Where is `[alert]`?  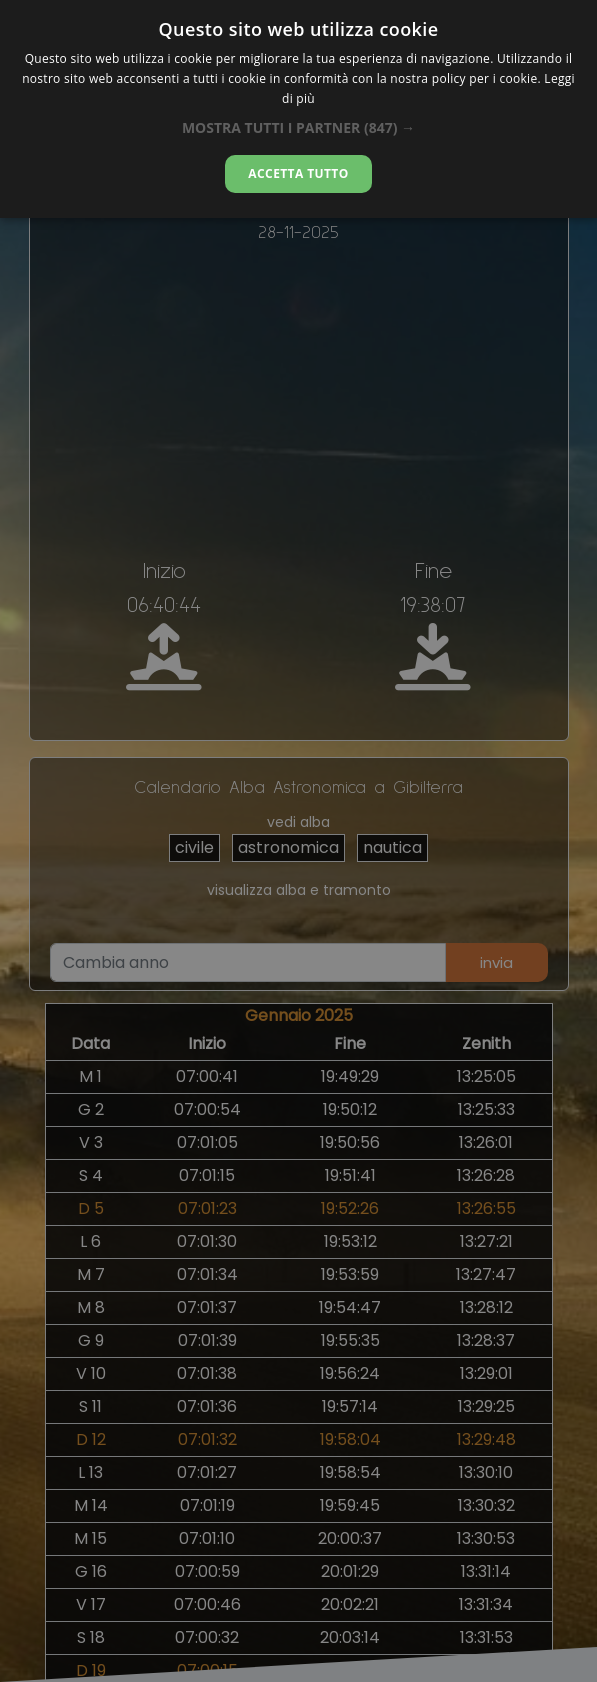 [alert] is located at coordinates (298, 841).